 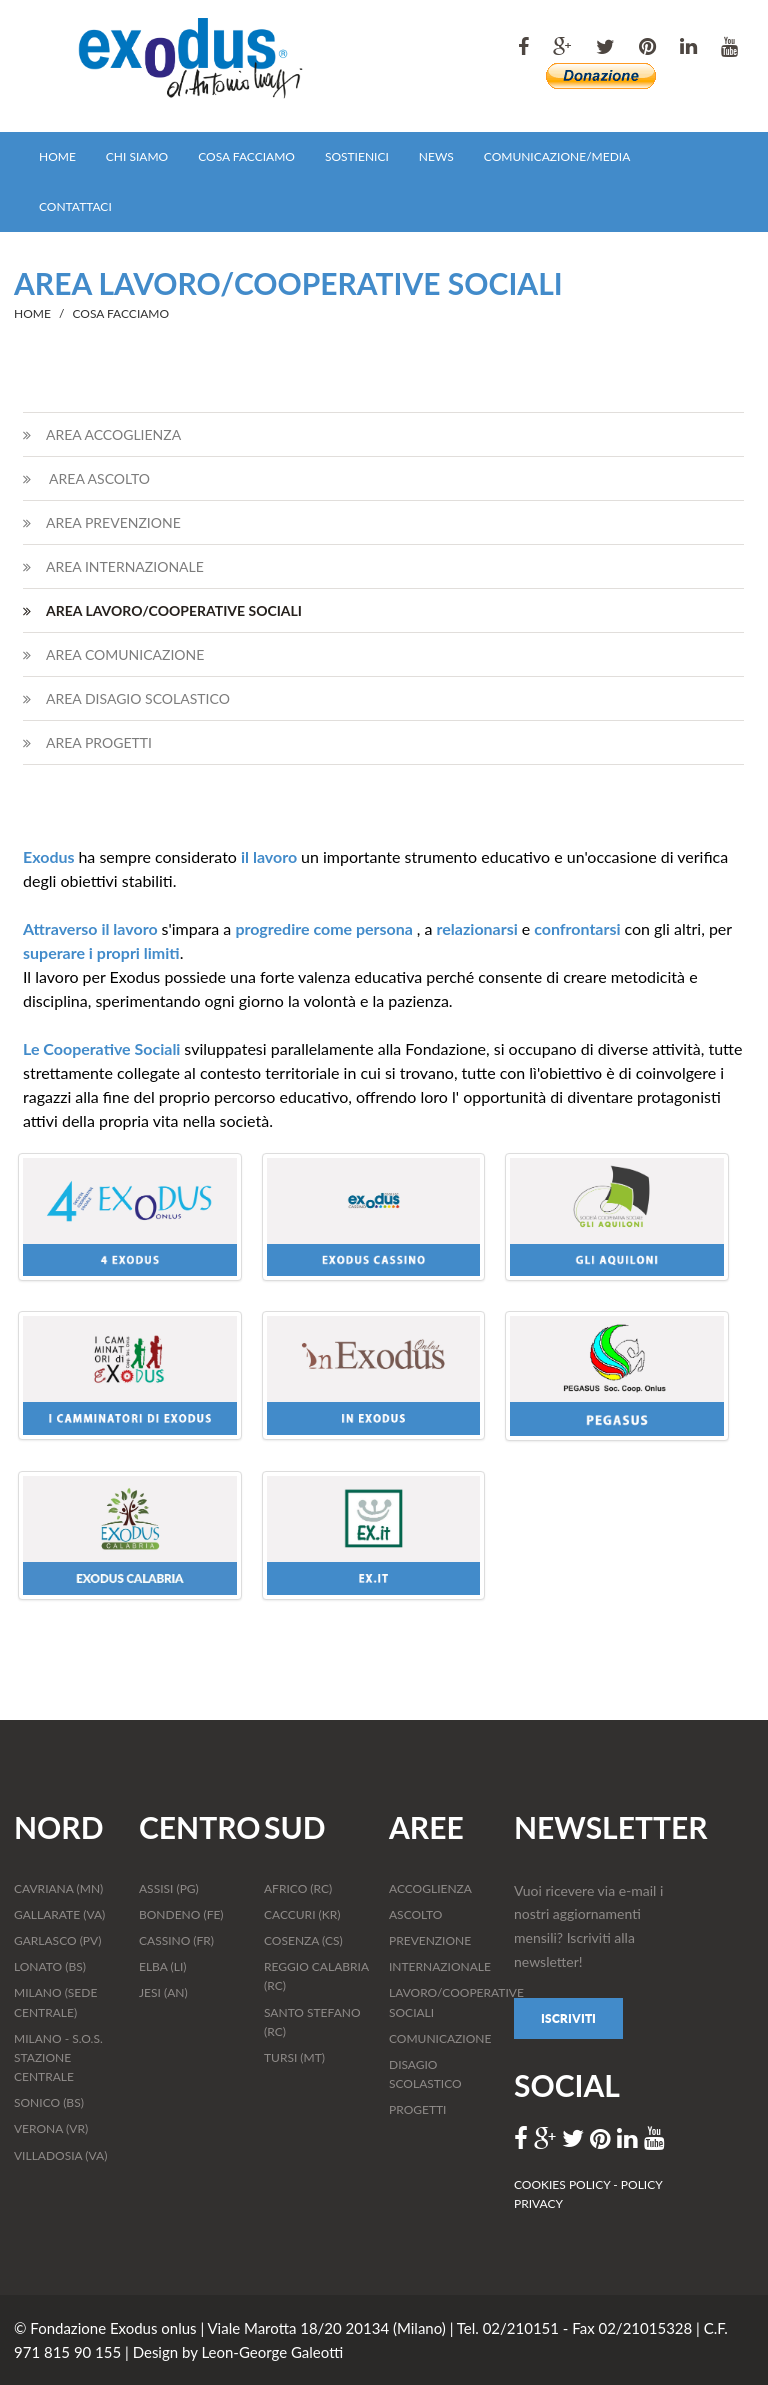 I want to click on LONATO (BS), so click(x=50, y=1966).